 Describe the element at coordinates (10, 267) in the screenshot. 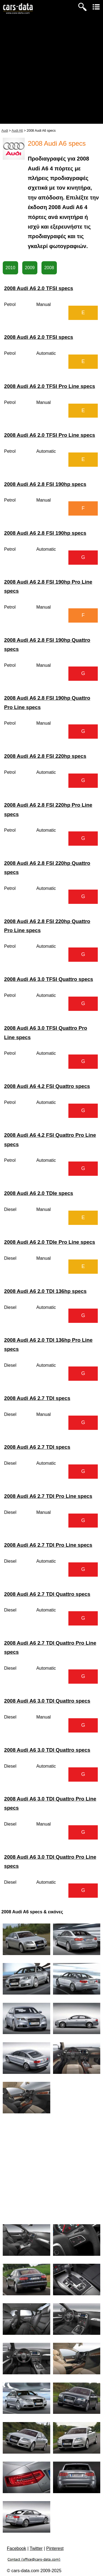

I see `2010` at that location.